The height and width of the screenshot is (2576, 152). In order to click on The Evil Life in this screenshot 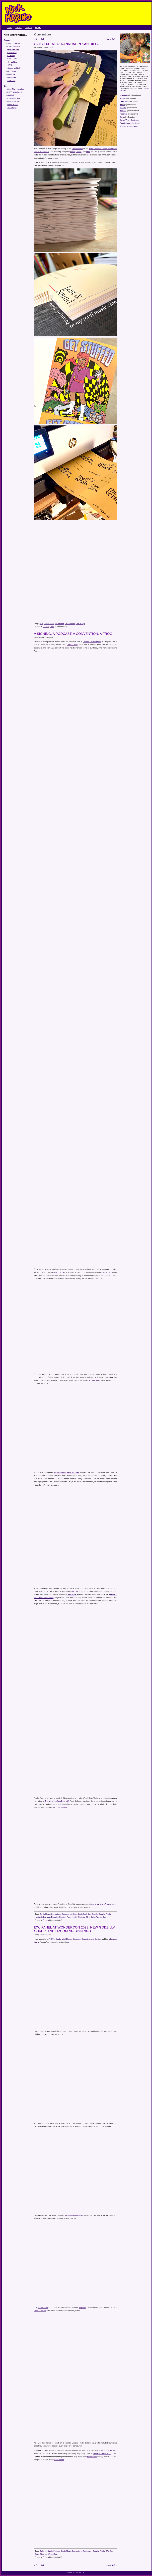, I will do `click(12, 62)`.